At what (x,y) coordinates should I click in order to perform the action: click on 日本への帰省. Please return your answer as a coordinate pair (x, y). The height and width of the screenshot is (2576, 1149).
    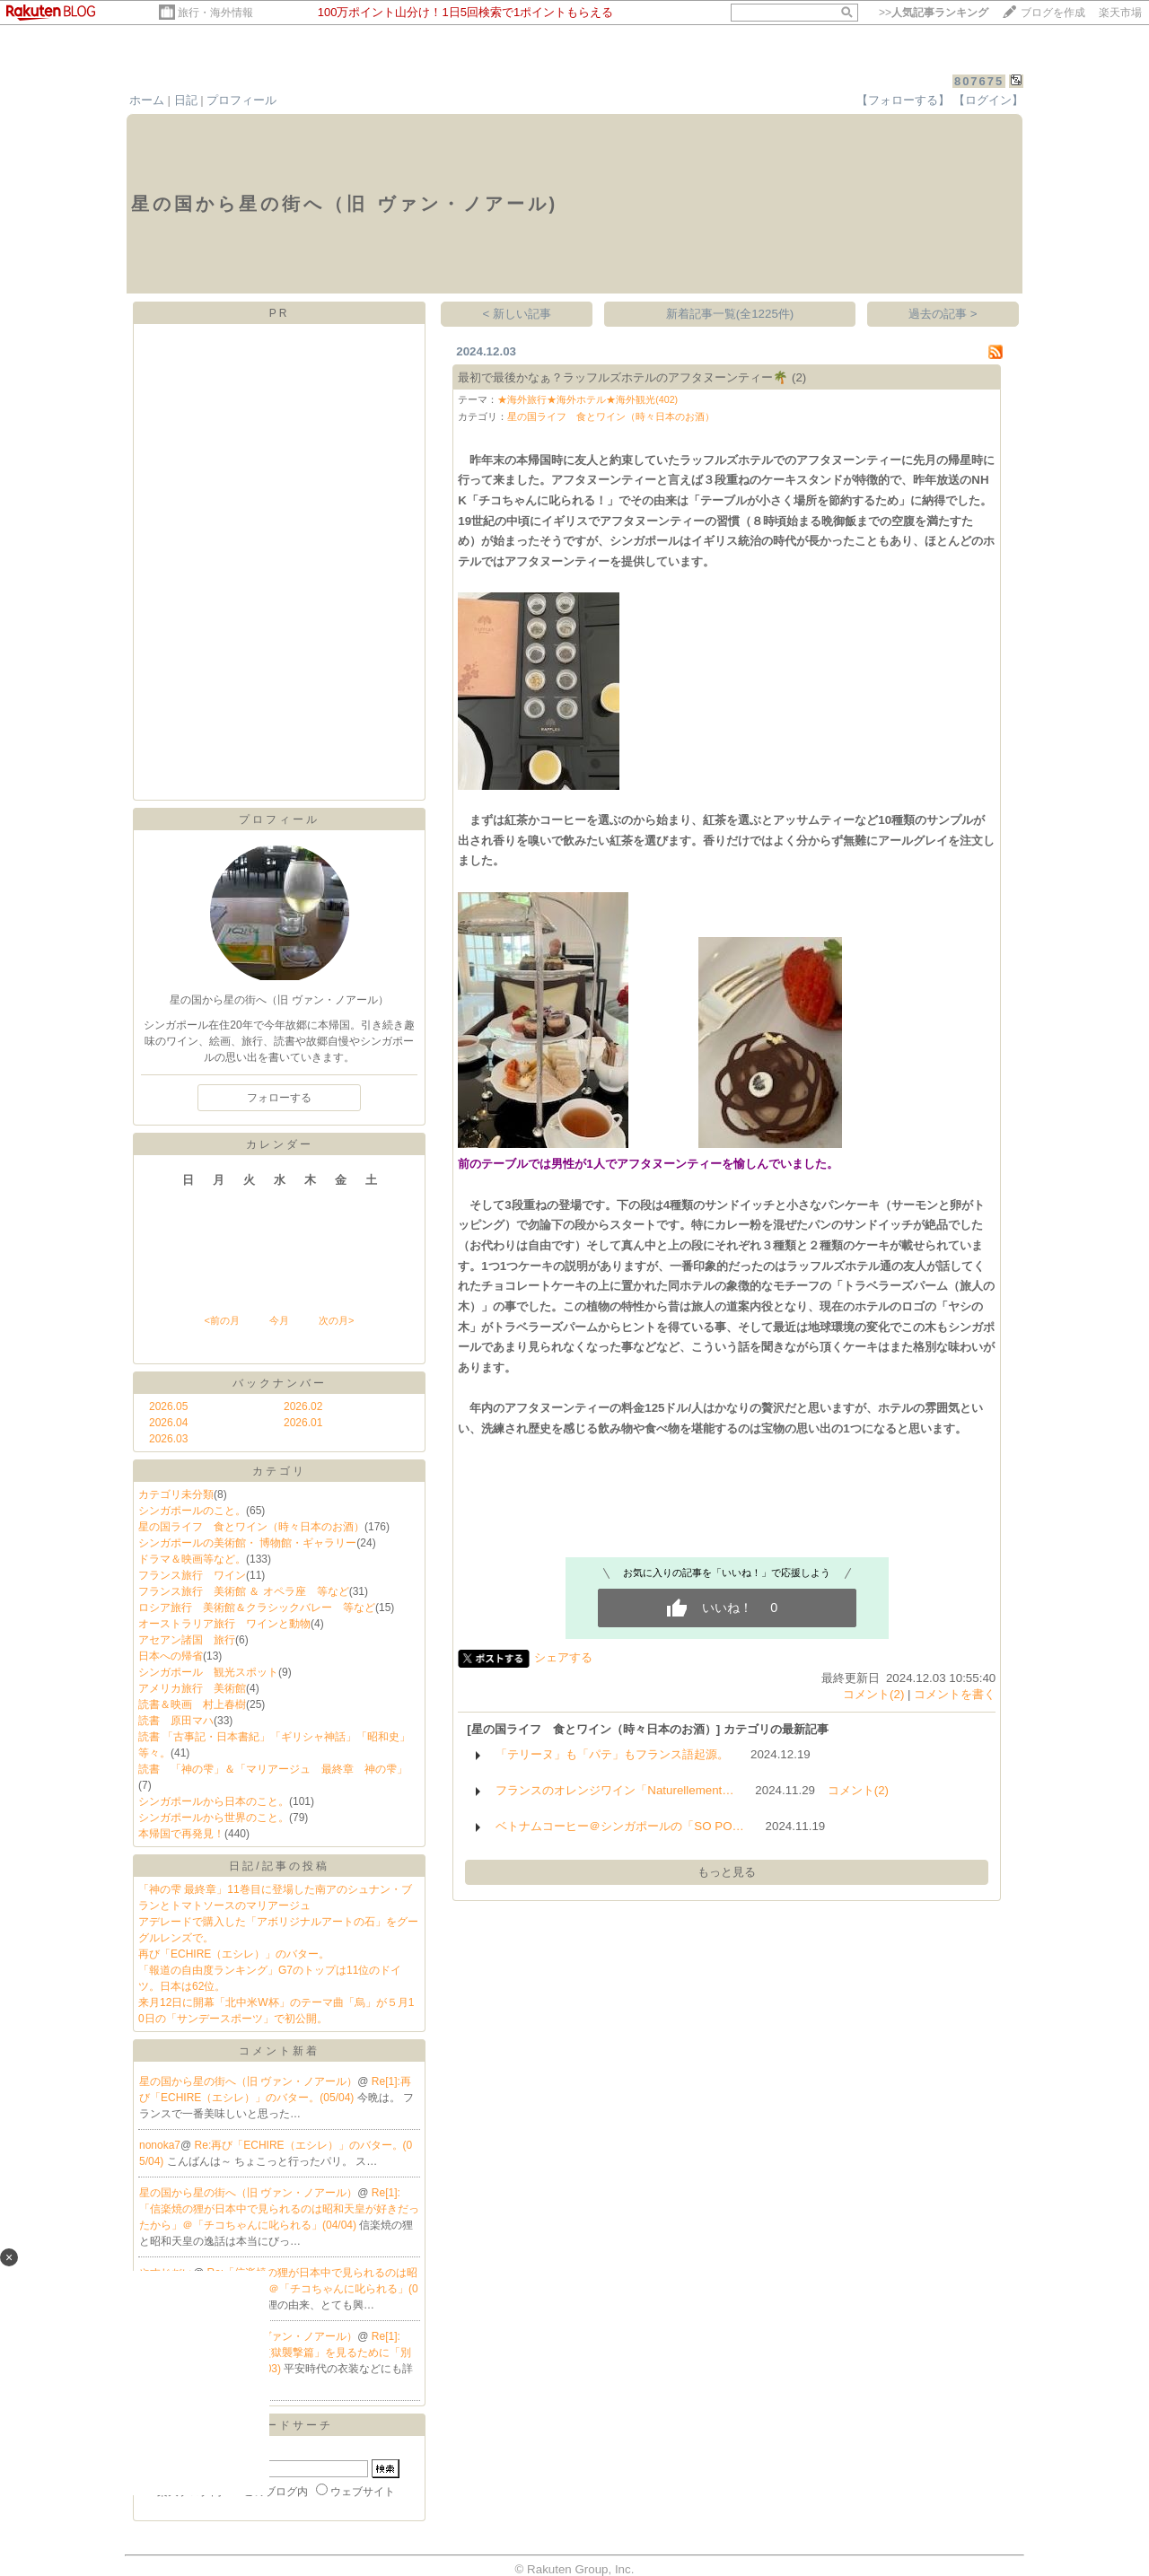
    Looking at the image, I should click on (170, 1656).